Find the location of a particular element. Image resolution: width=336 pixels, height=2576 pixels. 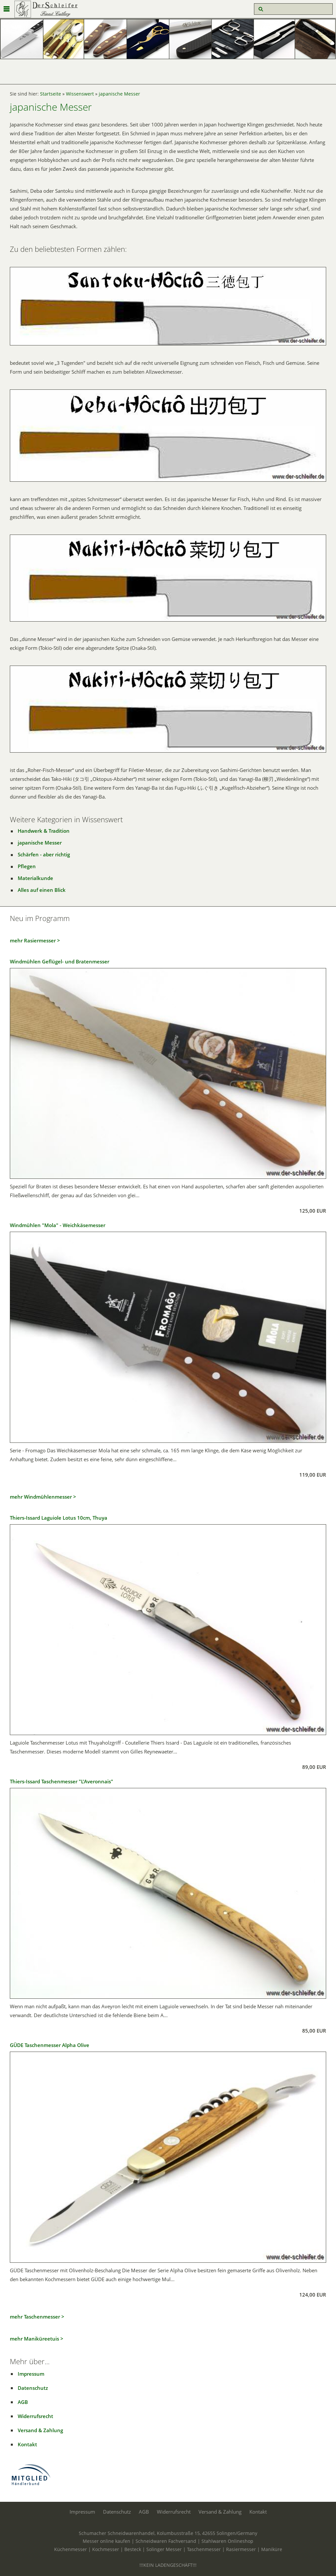

mehr Maniküreetuis > is located at coordinates (36, 2338).